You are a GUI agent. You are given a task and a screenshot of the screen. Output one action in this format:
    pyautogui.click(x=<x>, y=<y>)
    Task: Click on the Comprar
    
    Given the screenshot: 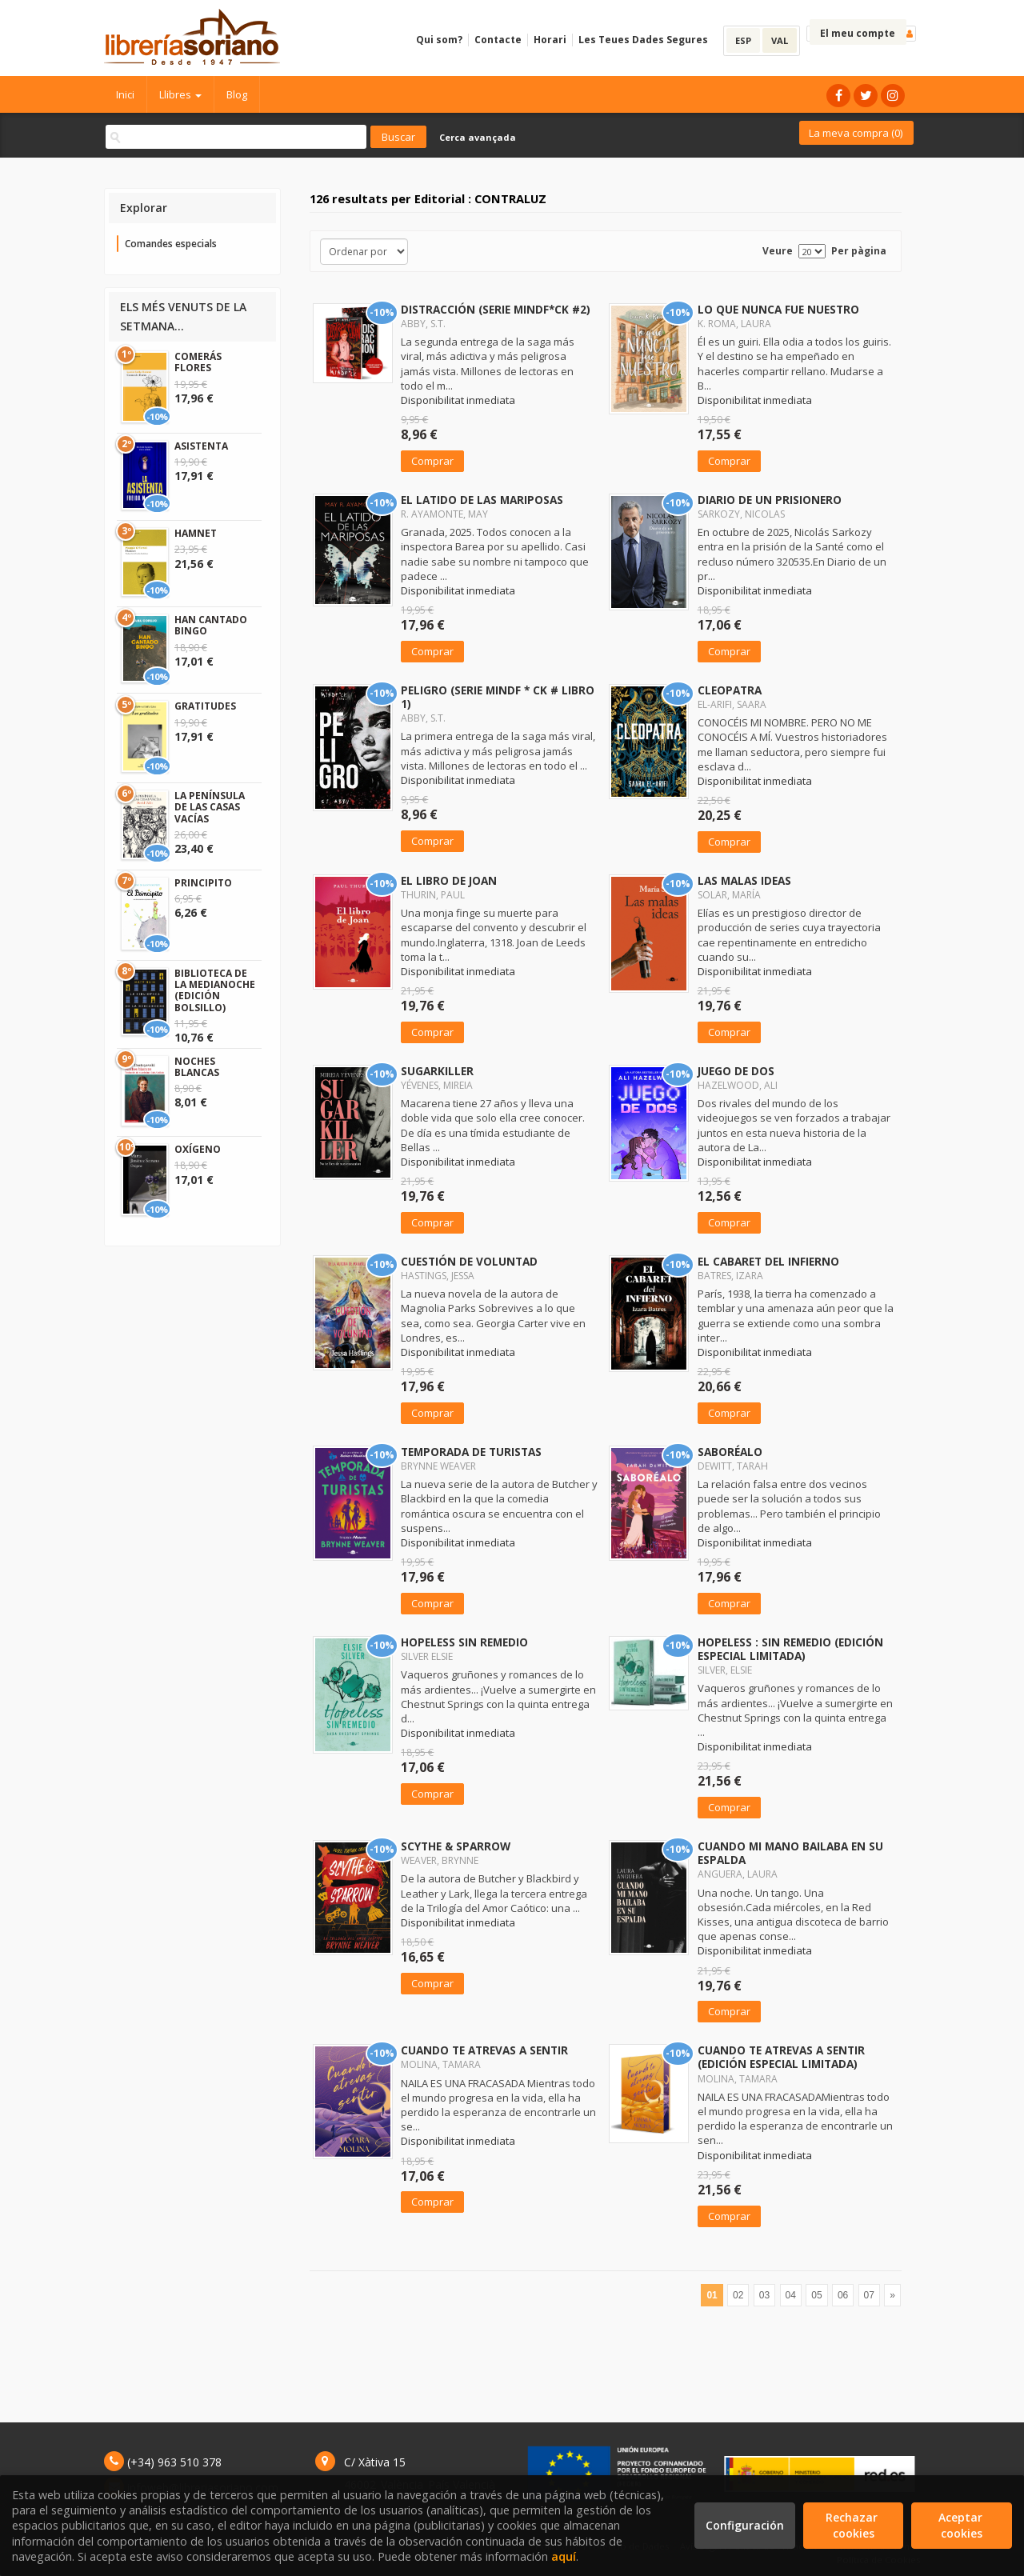 What is the action you would take?
    pyautogui.click(x=432, y=461)
    